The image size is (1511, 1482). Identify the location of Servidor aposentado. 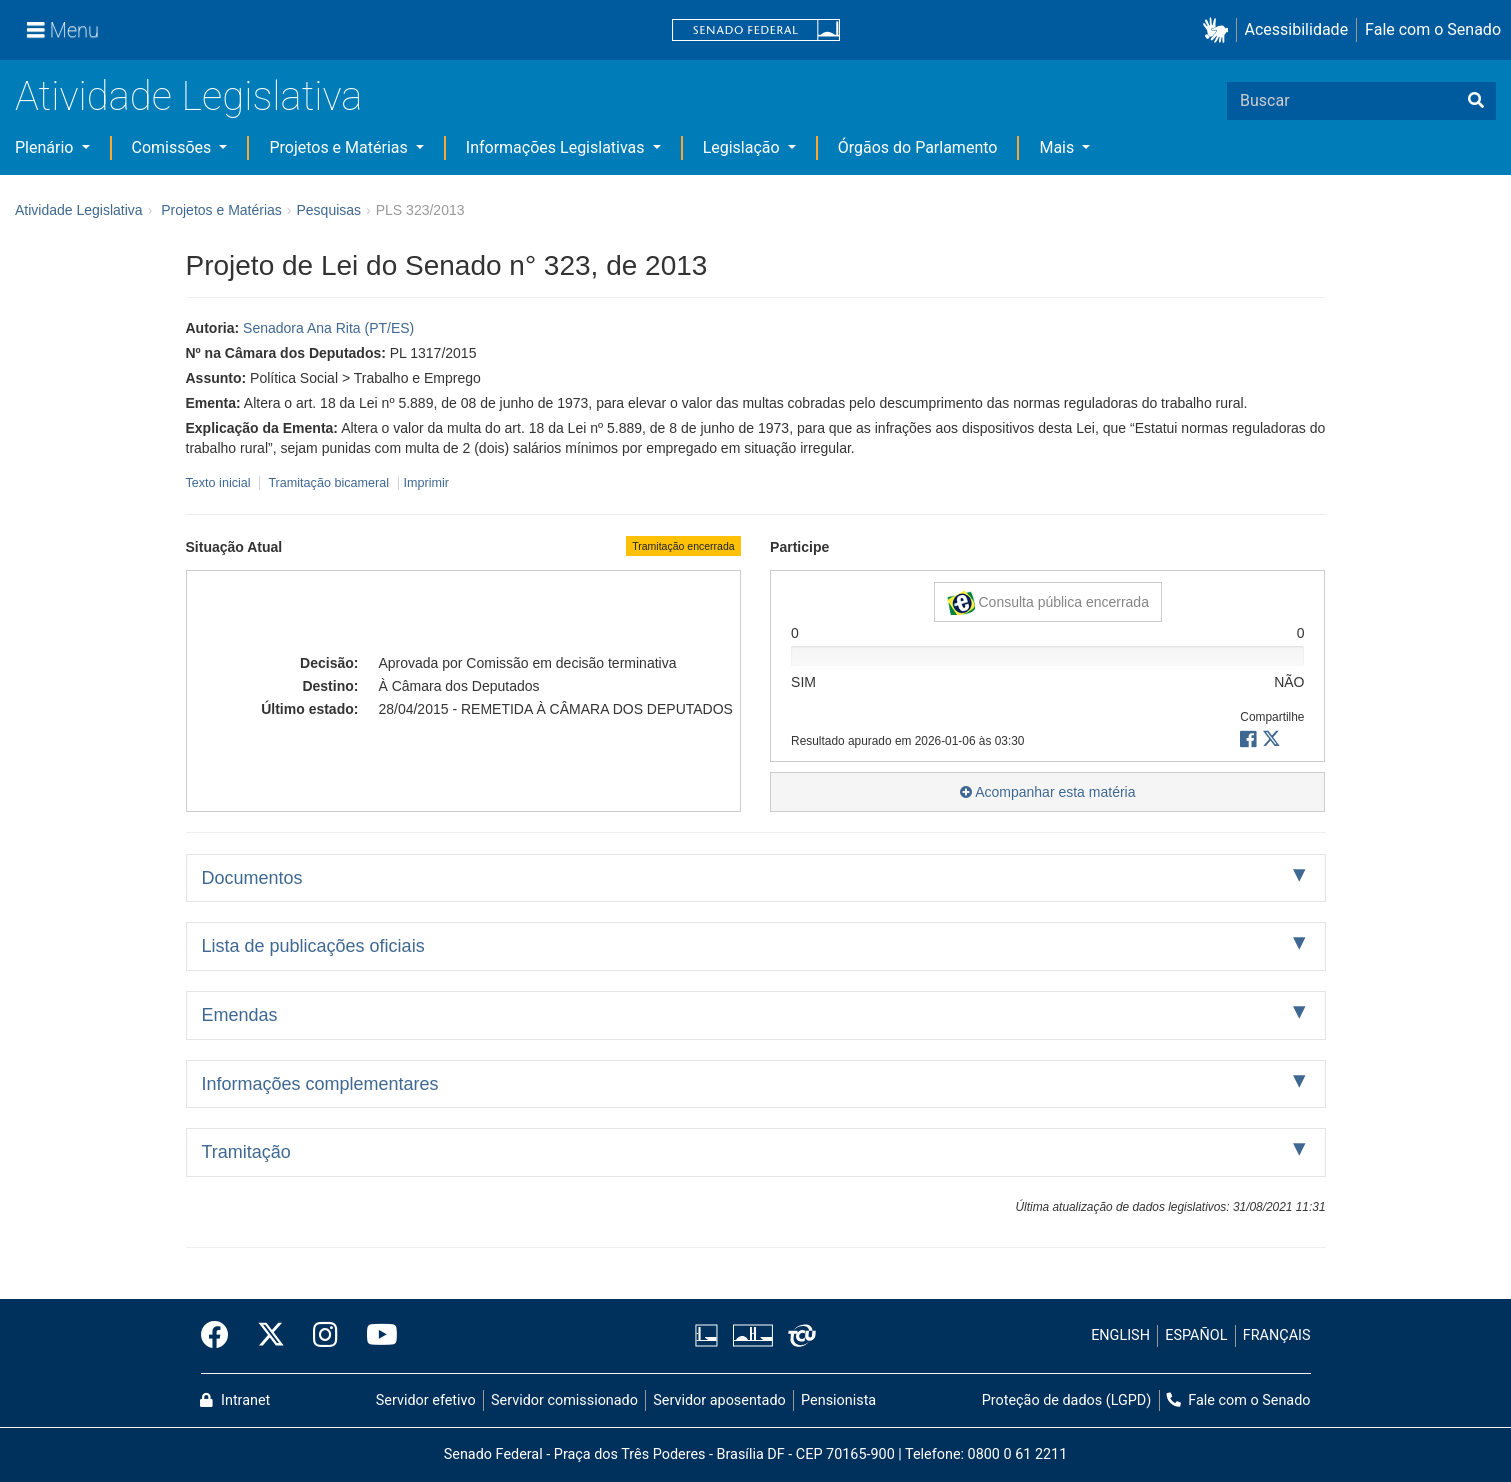
(719, 1400).